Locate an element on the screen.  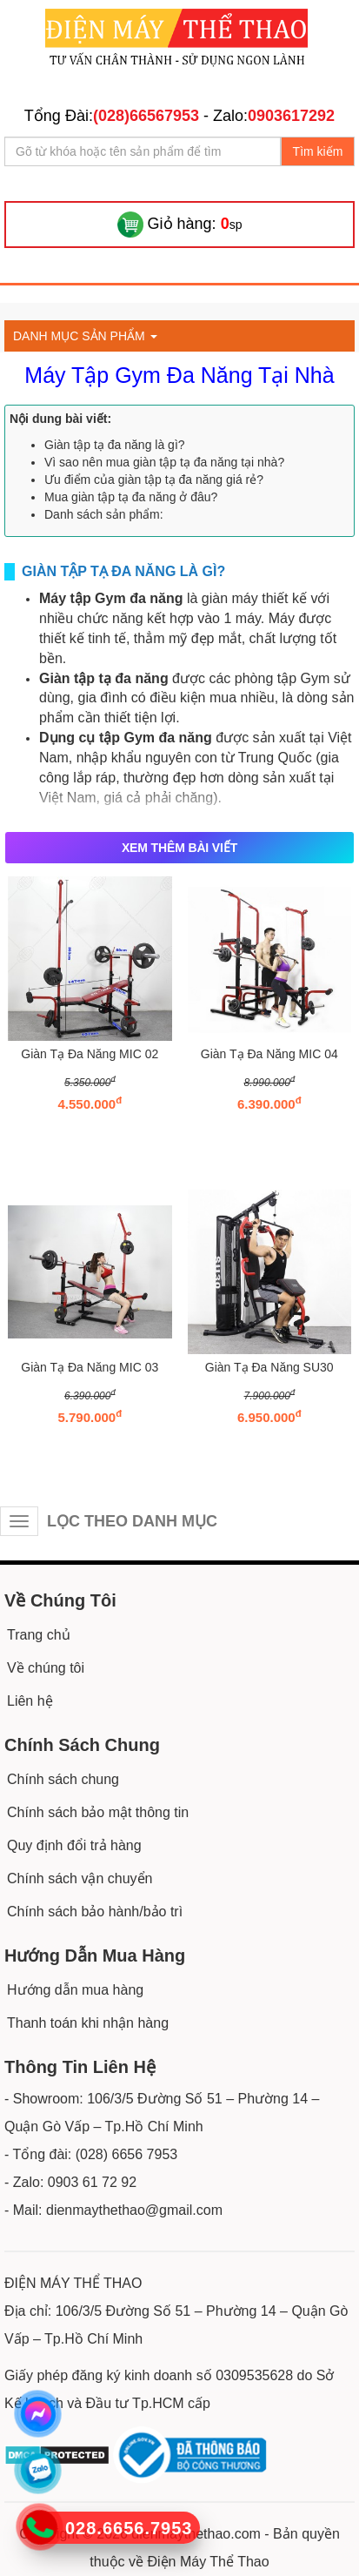
XEM THÊM BÀI VIẾT is located at coordinates (179, 848).